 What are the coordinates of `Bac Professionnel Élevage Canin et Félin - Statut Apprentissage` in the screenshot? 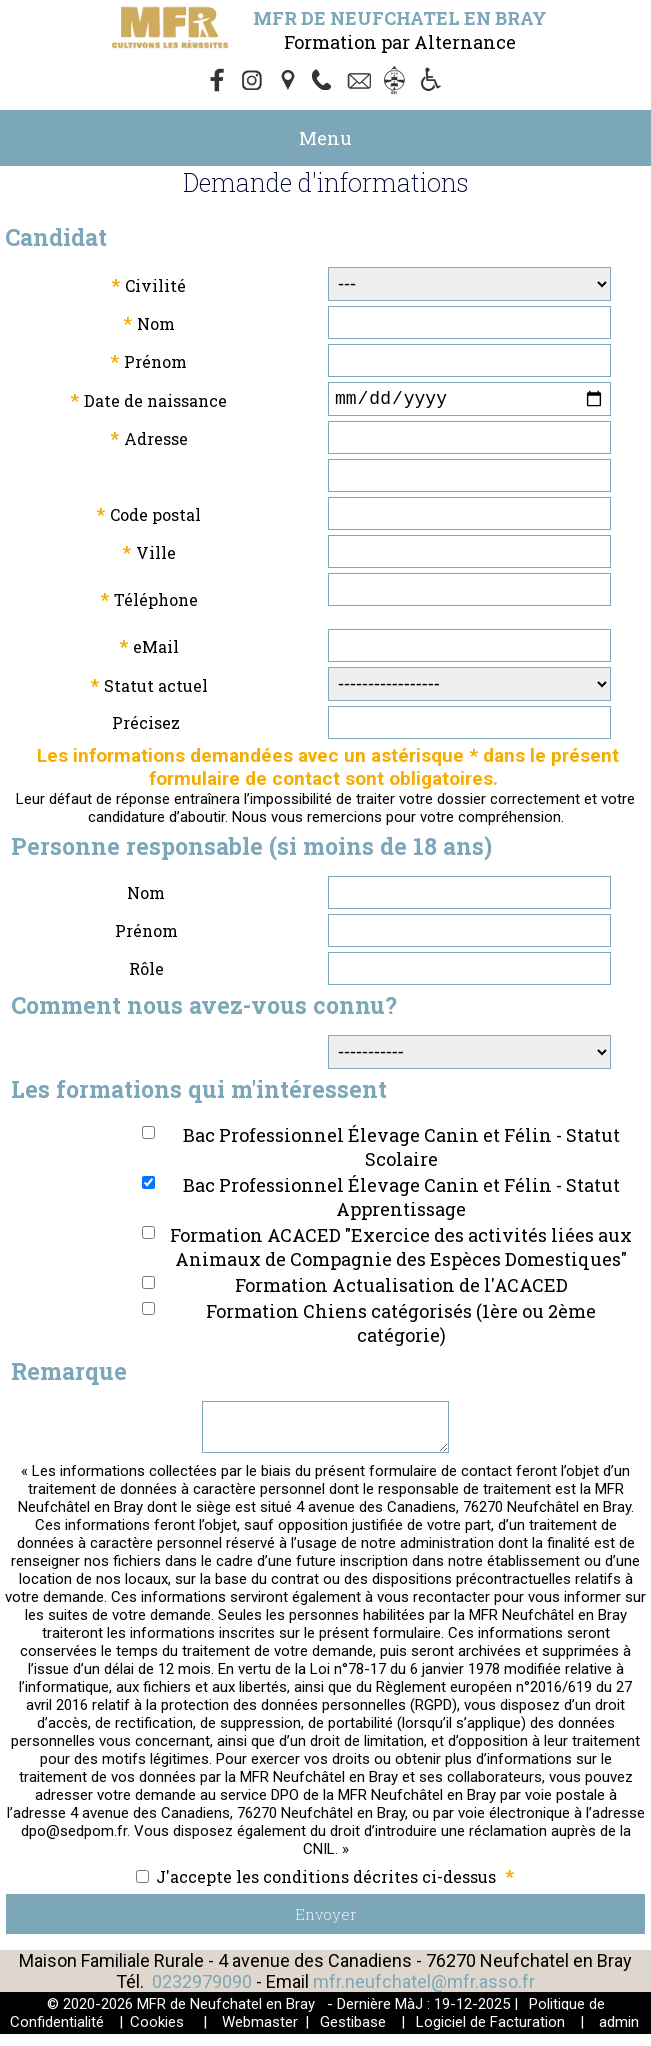 It's located at (401, 1201).